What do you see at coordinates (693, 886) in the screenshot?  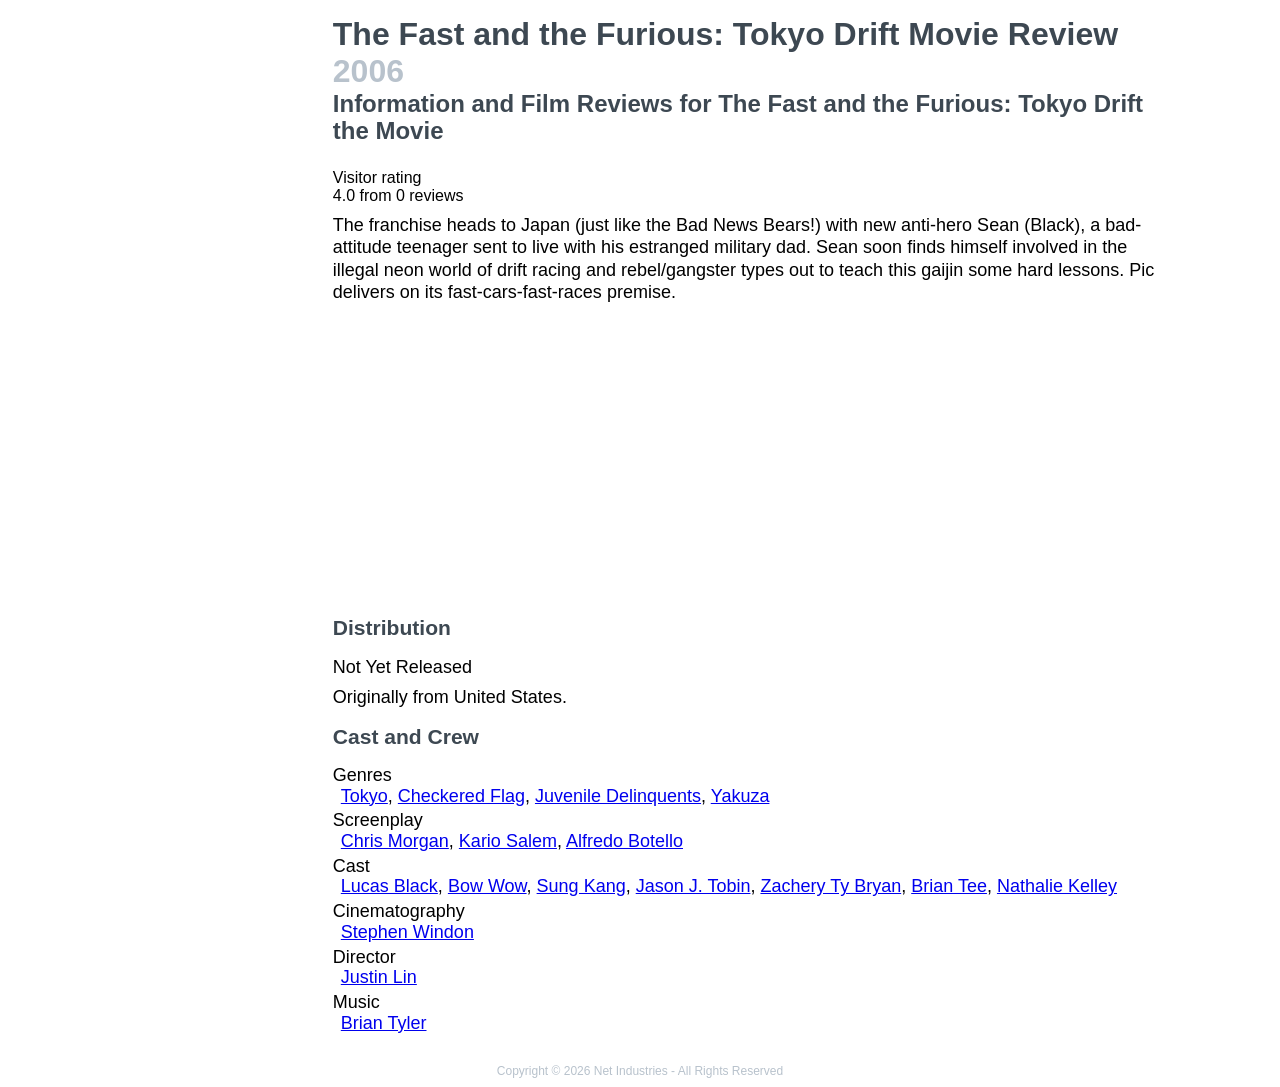 I see `Jason J. Tobin` at bounding box center [693, 886].